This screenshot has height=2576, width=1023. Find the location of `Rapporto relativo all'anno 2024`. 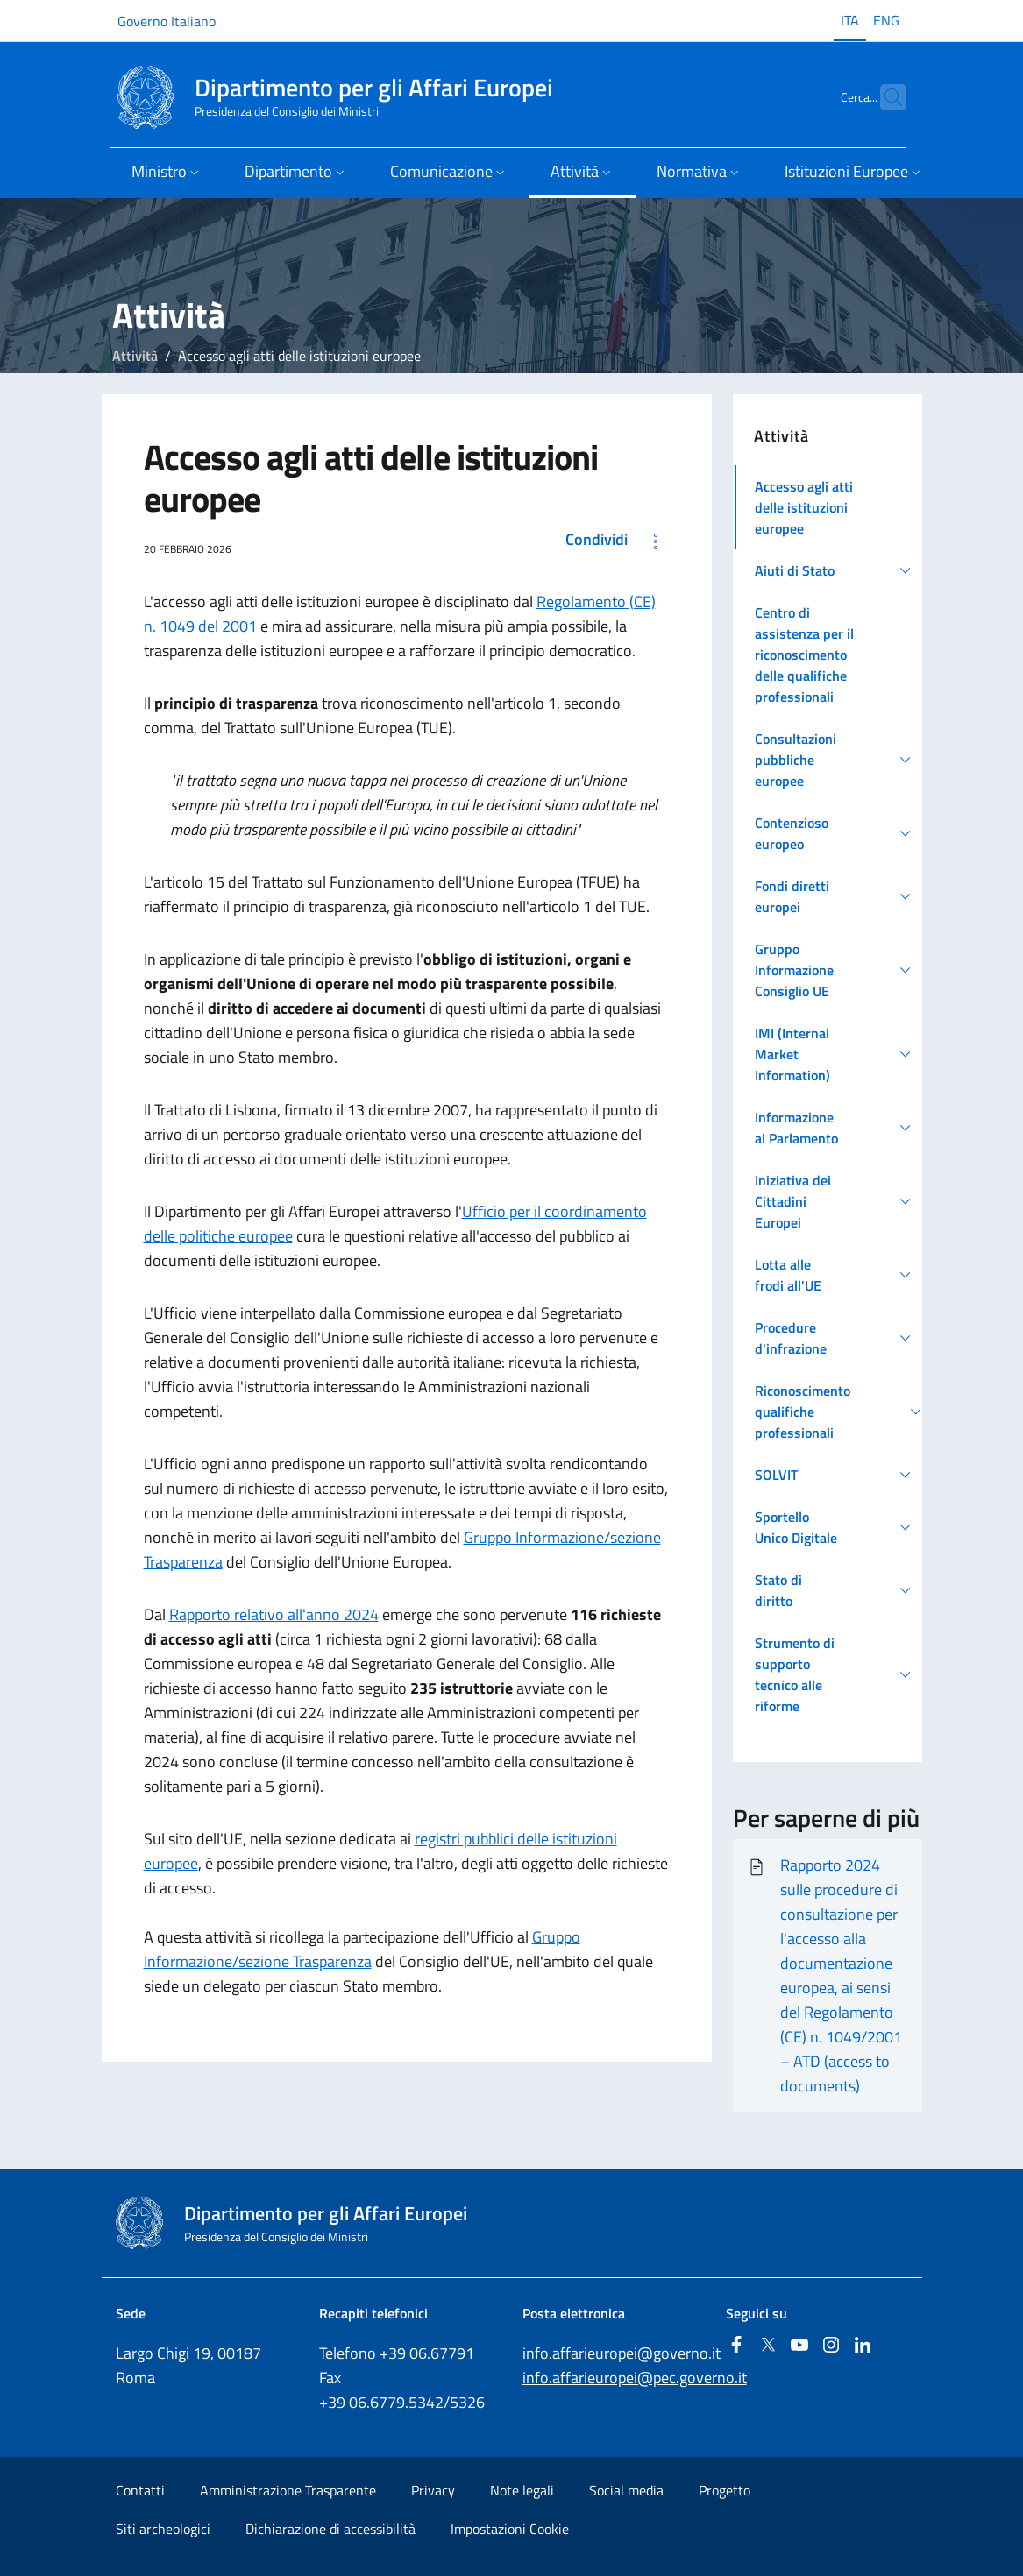

Rapporto relativo all'anno 2024 is located at coordinates (274, 1614).